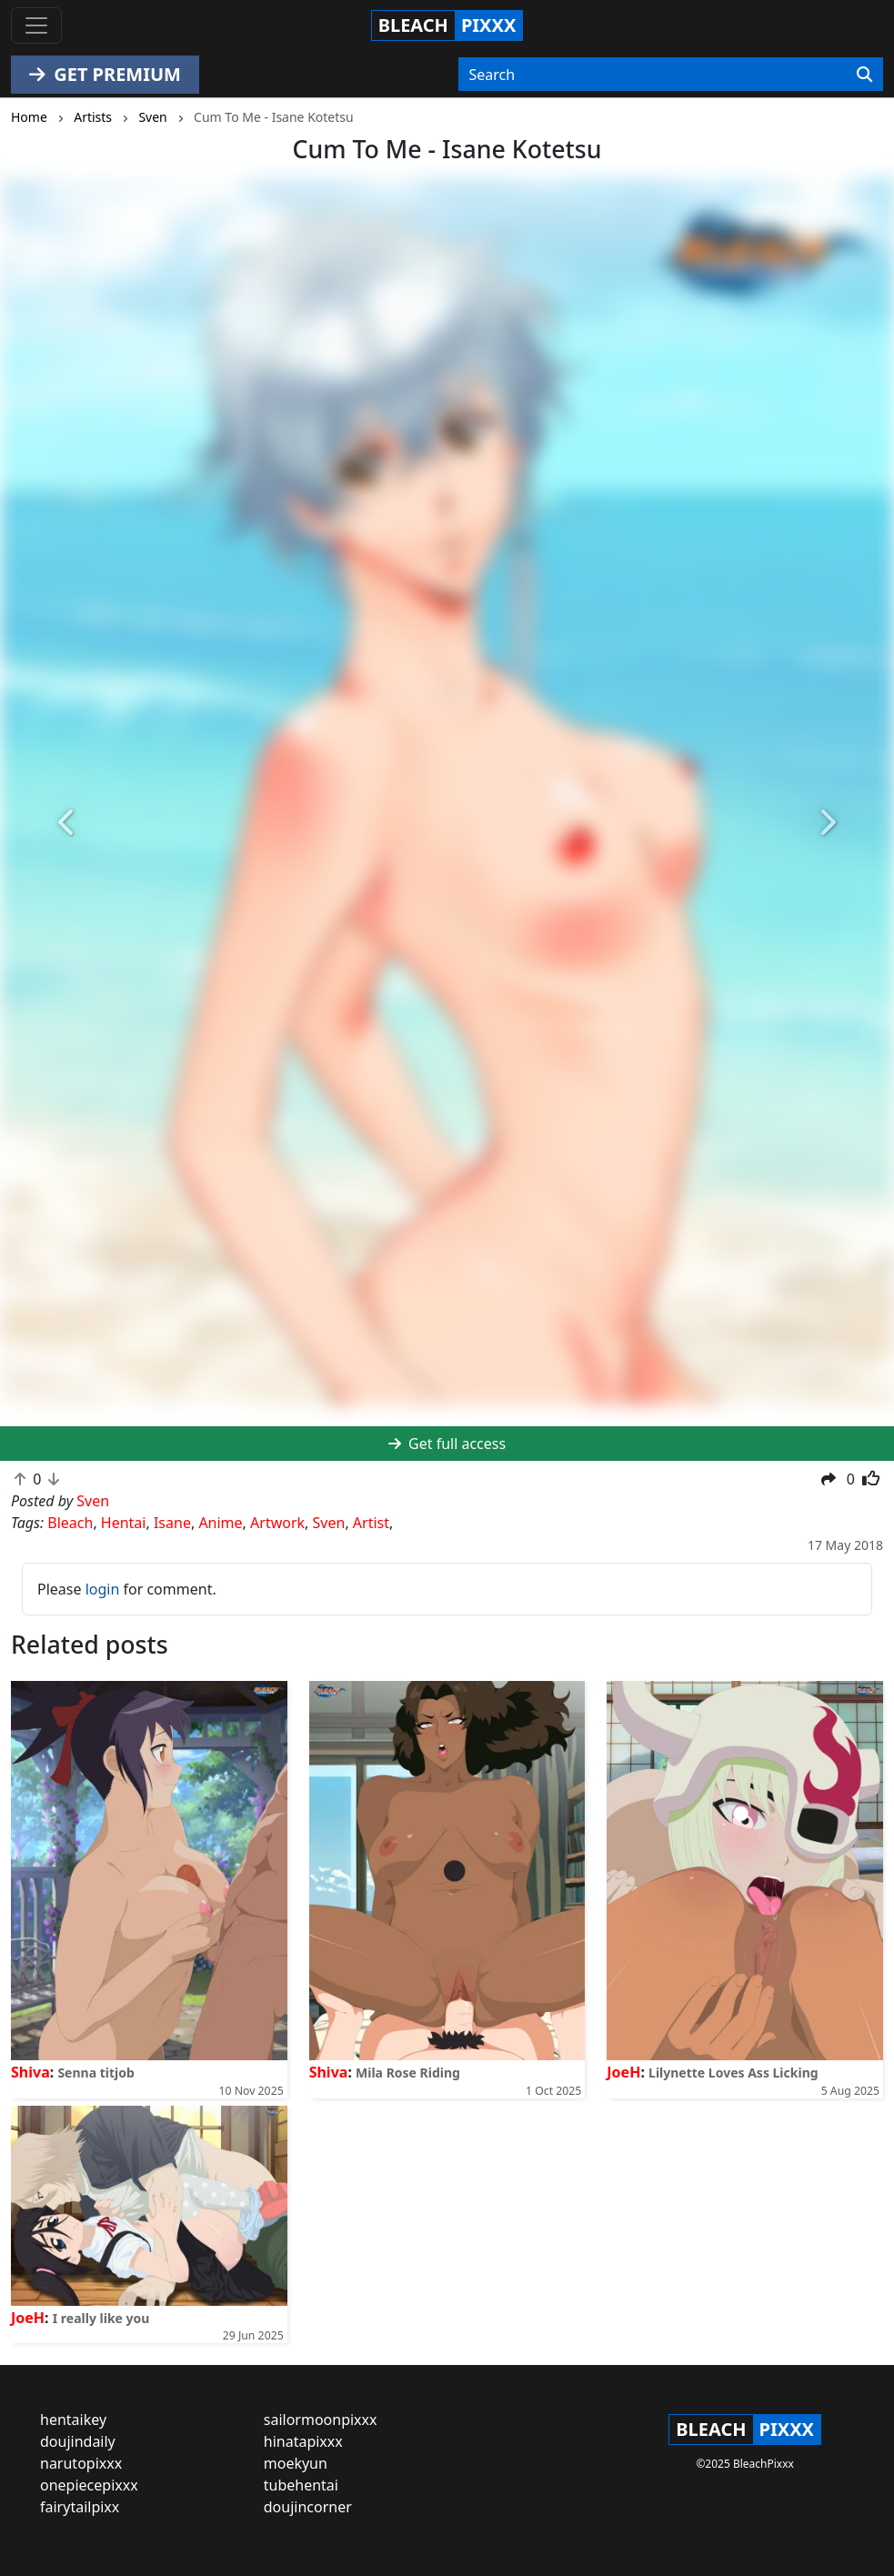 The image size is (894, 2576). What do you see at coordinates (78, 2441) in the screenshot?
I see `doujindaily` at bounding box center [78, 2441].